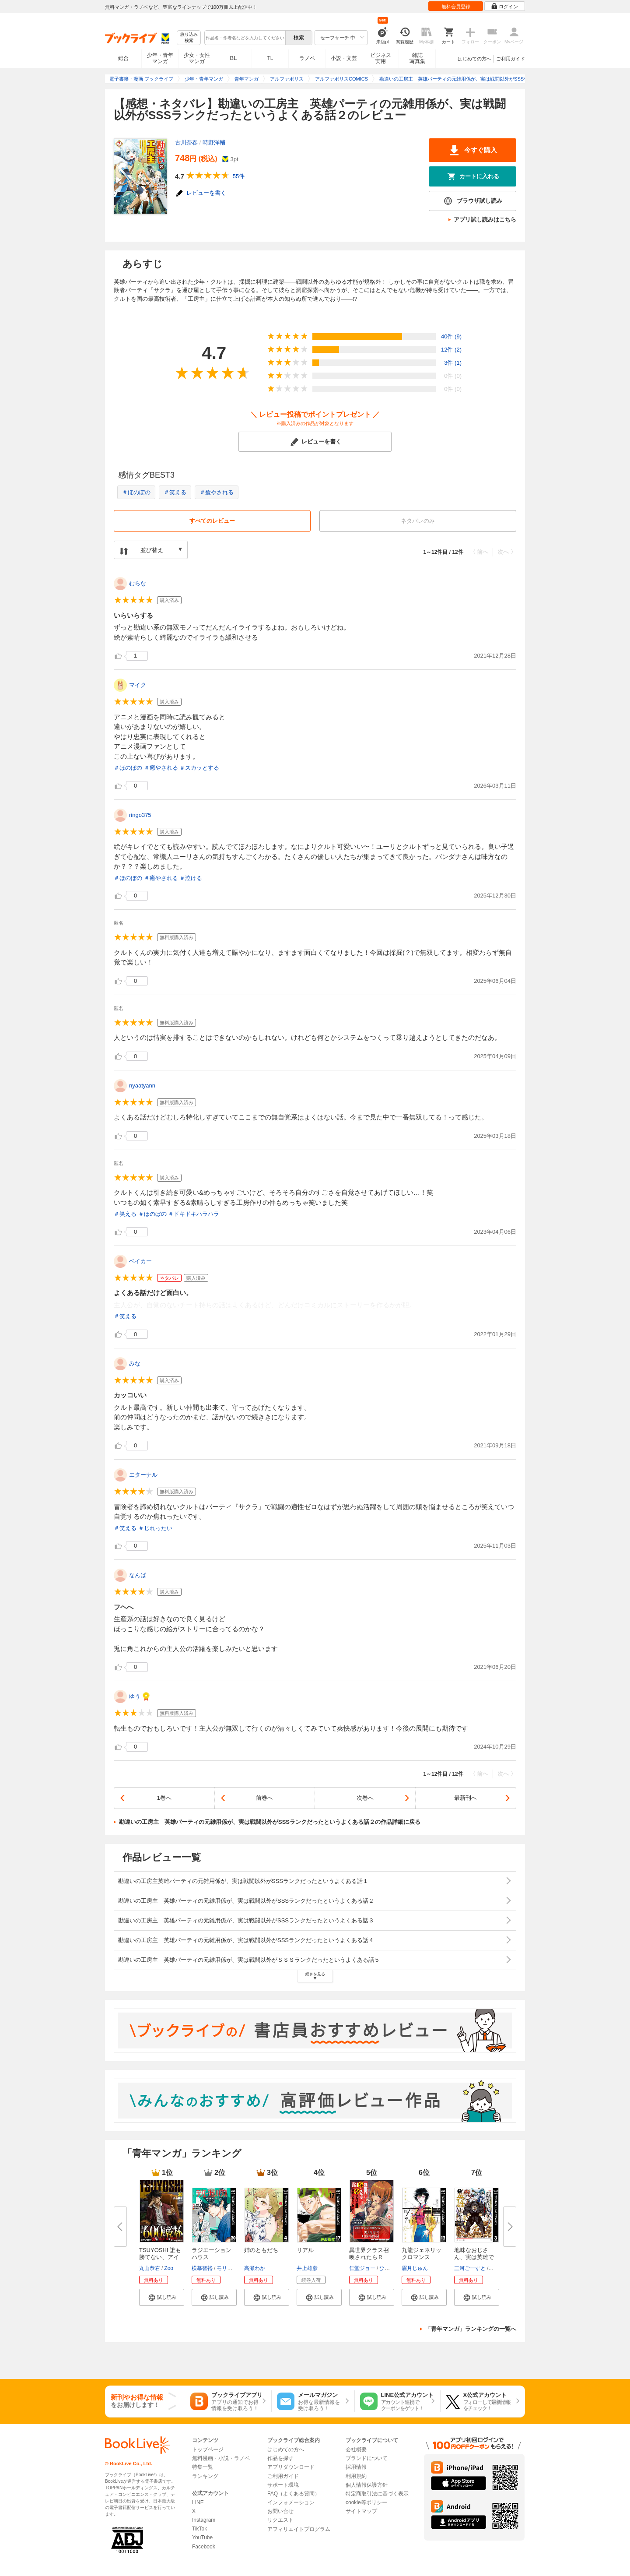 This screenshot has height=2576, width=630. What do you see at coordinates (367, 2458) in the screenshot?
I see `ブランドについて` at bounding box center [367, 2458].